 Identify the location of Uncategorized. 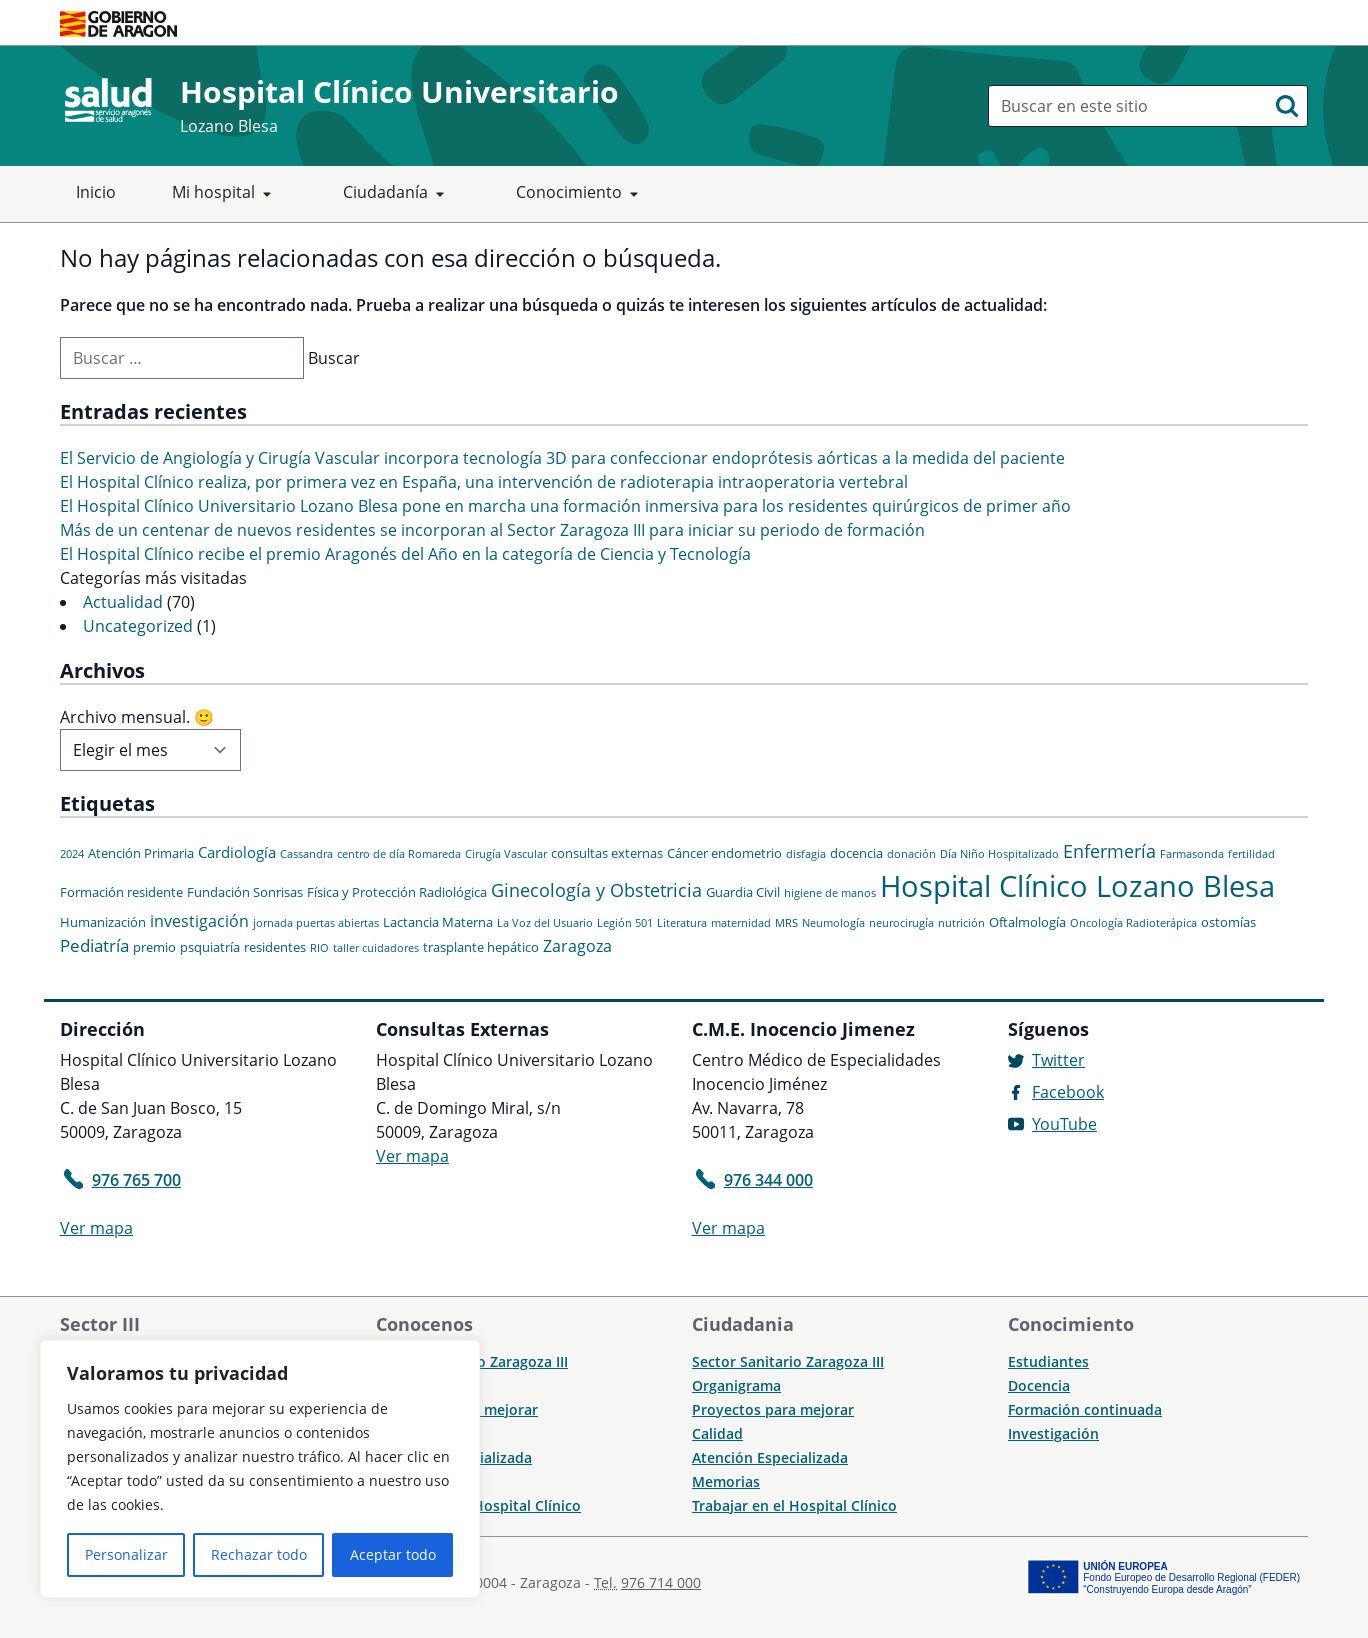
(138, 626).